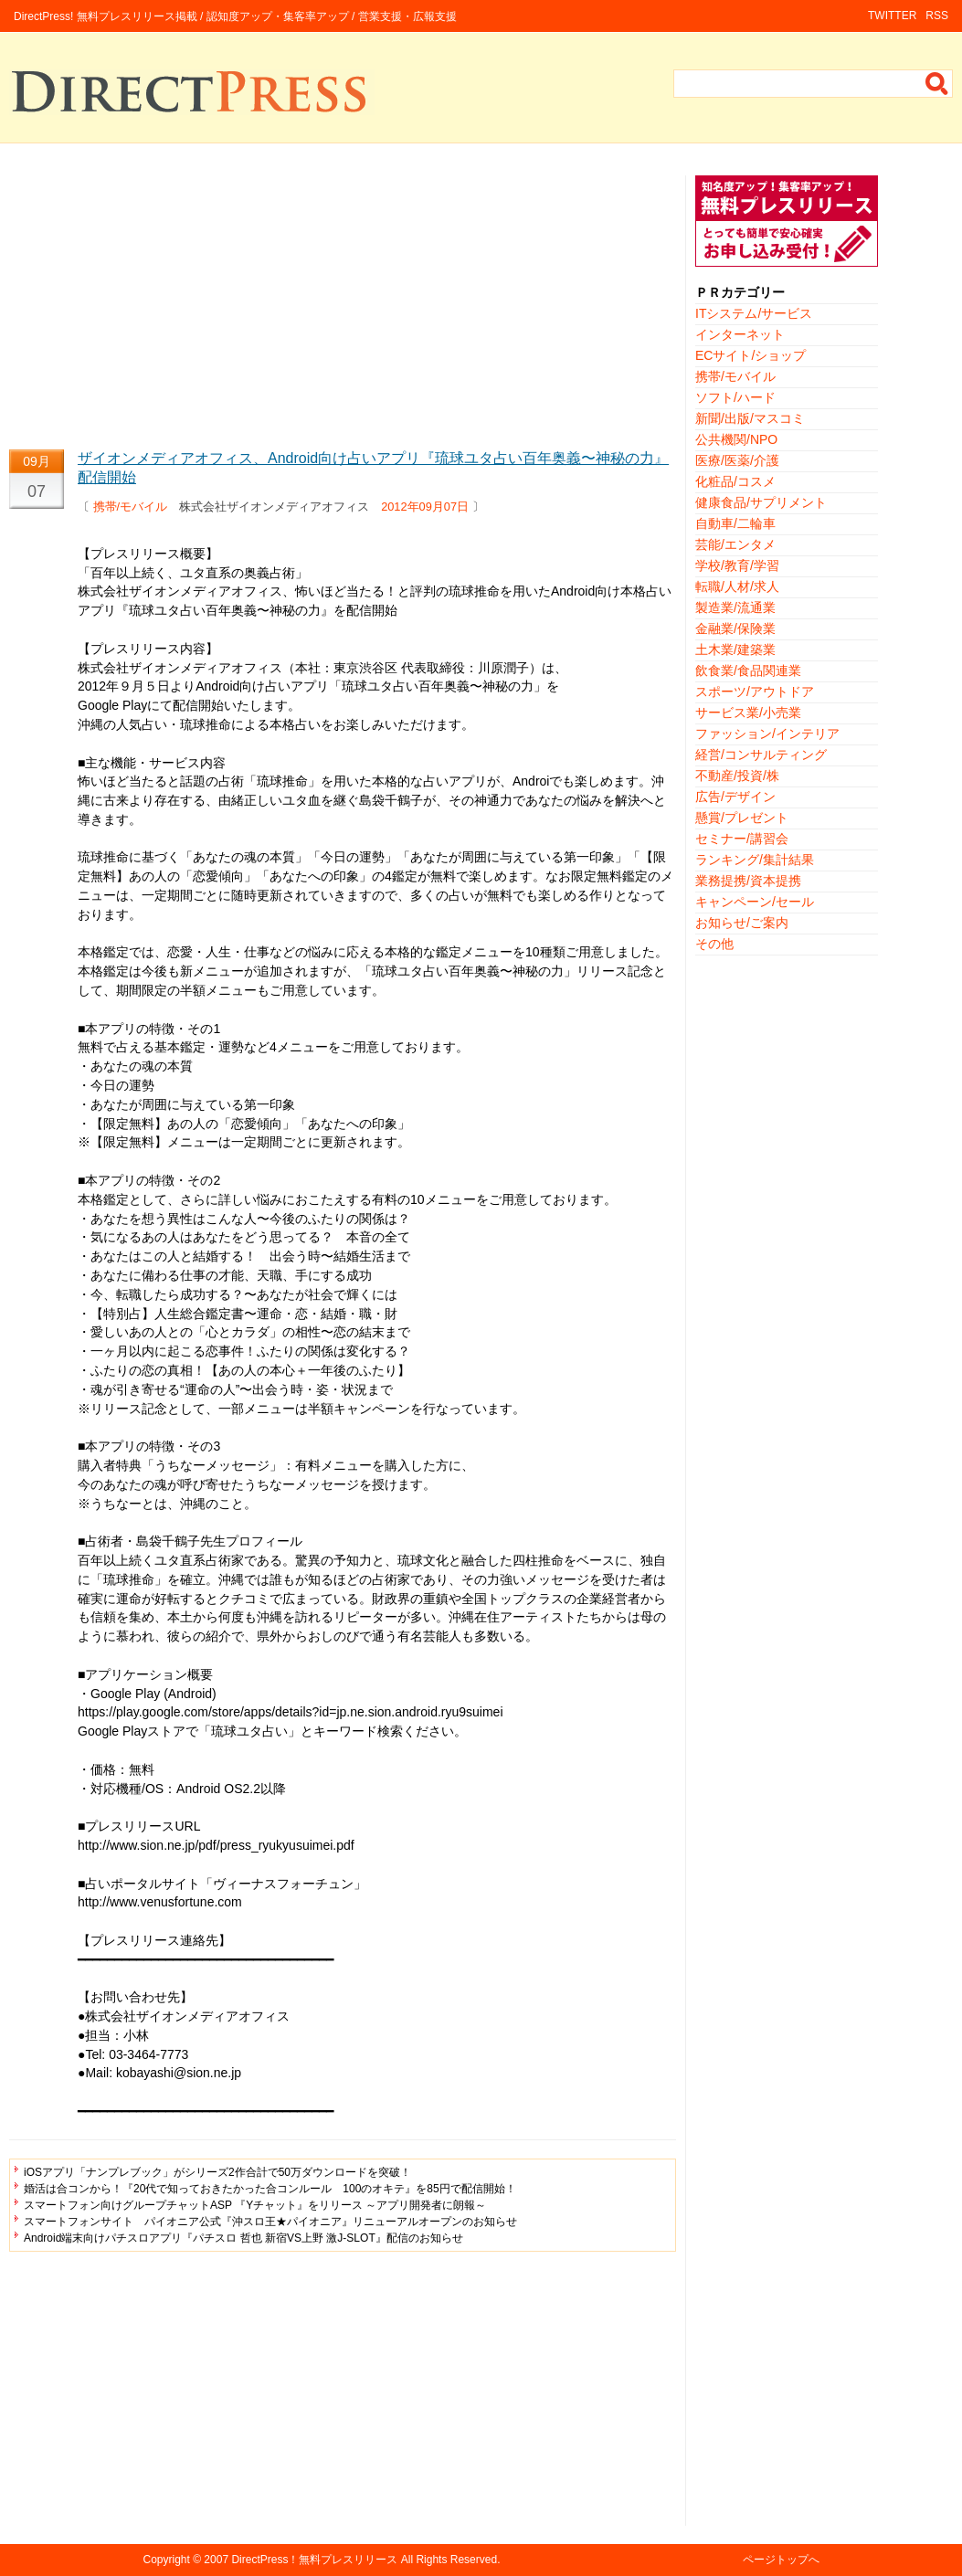 This screenshot has height=2576, width=962. I want to click on 不動産/投資/株, so click(737, 775).